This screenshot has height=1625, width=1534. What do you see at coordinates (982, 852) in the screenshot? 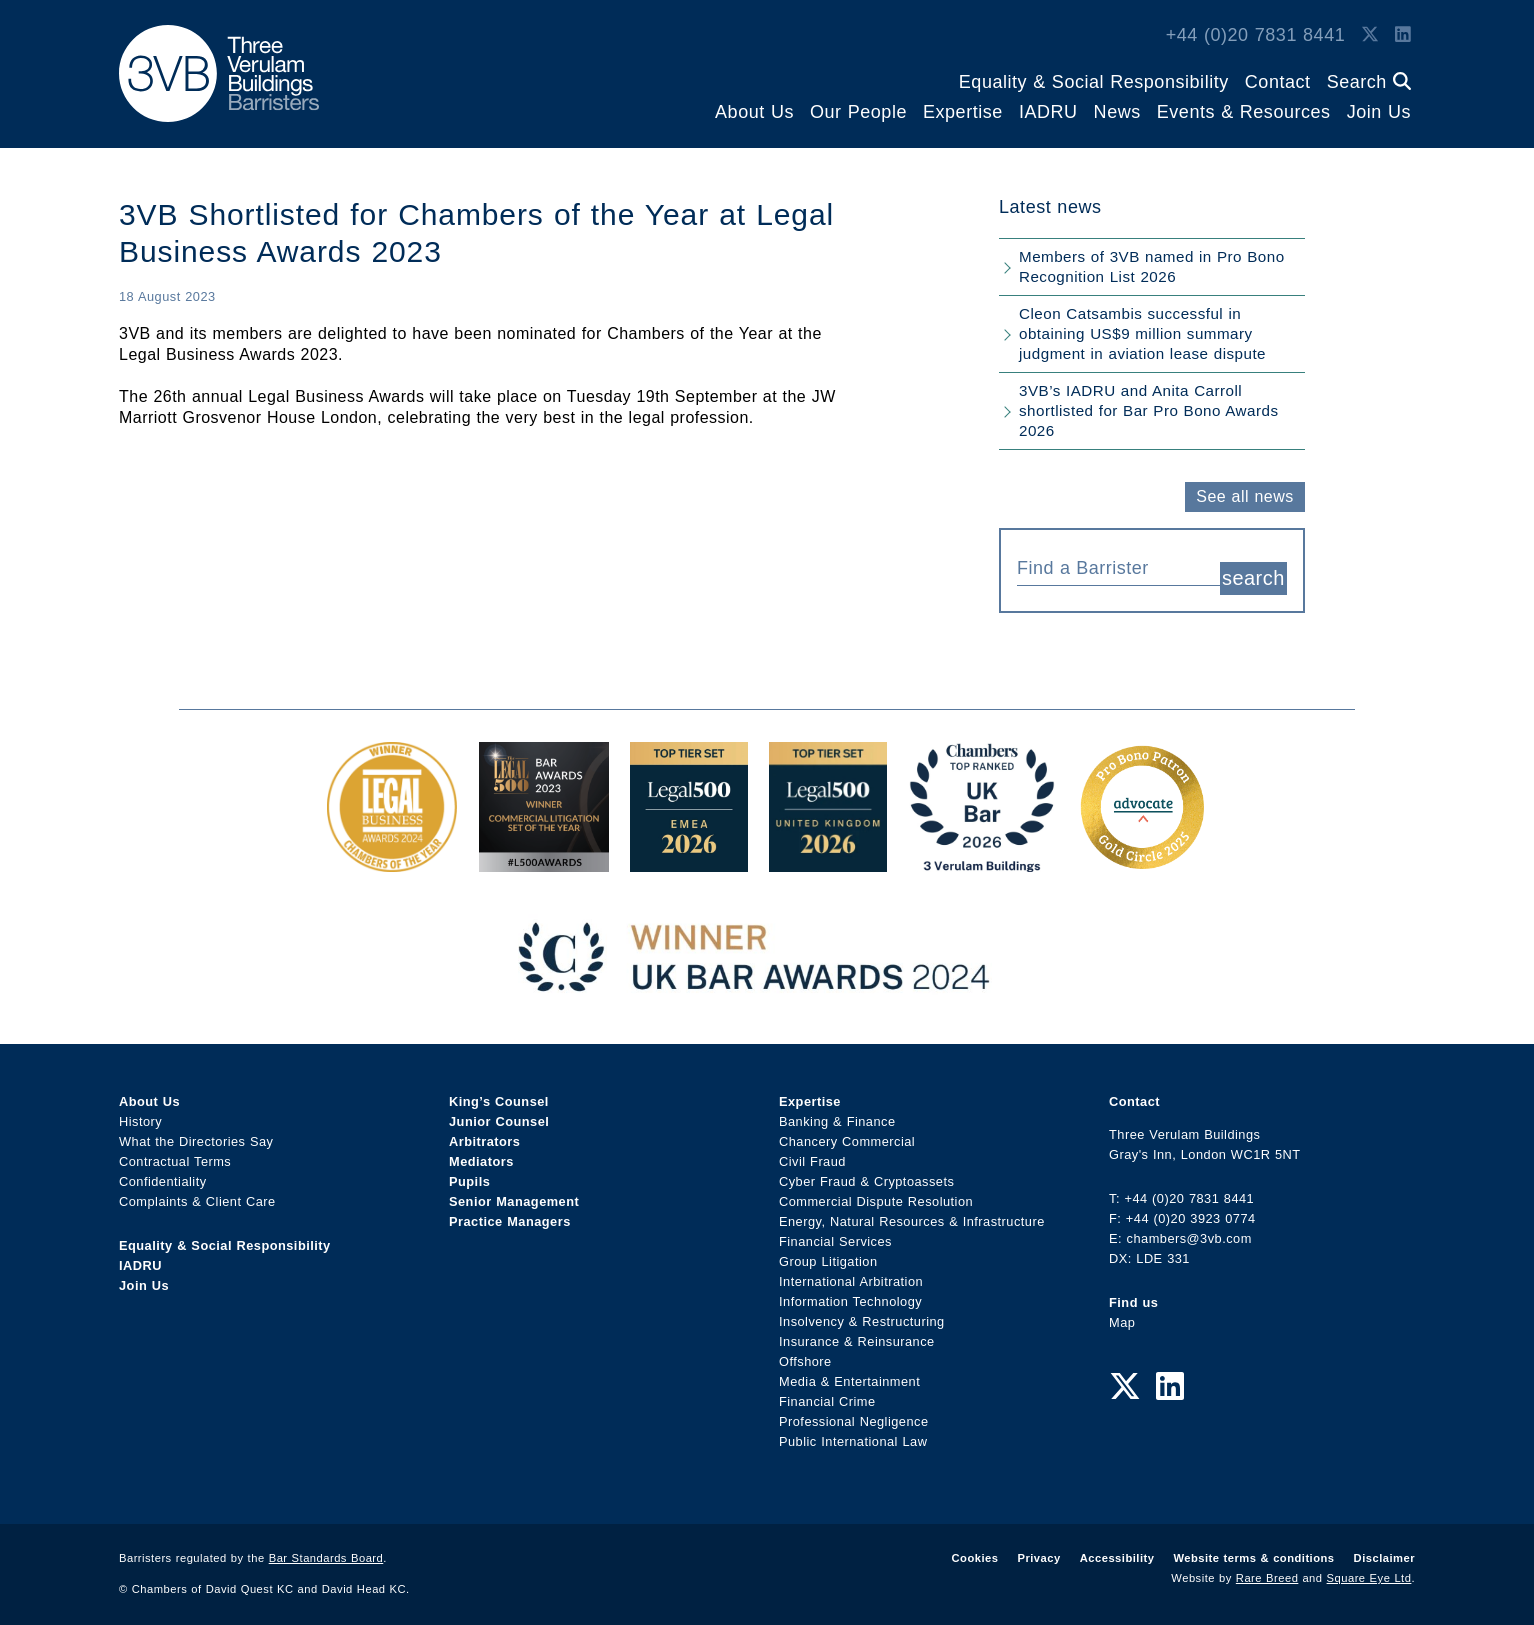
I see `[3VB Chambers TR 2026 Award Link]` at bounding box center [982, 852].